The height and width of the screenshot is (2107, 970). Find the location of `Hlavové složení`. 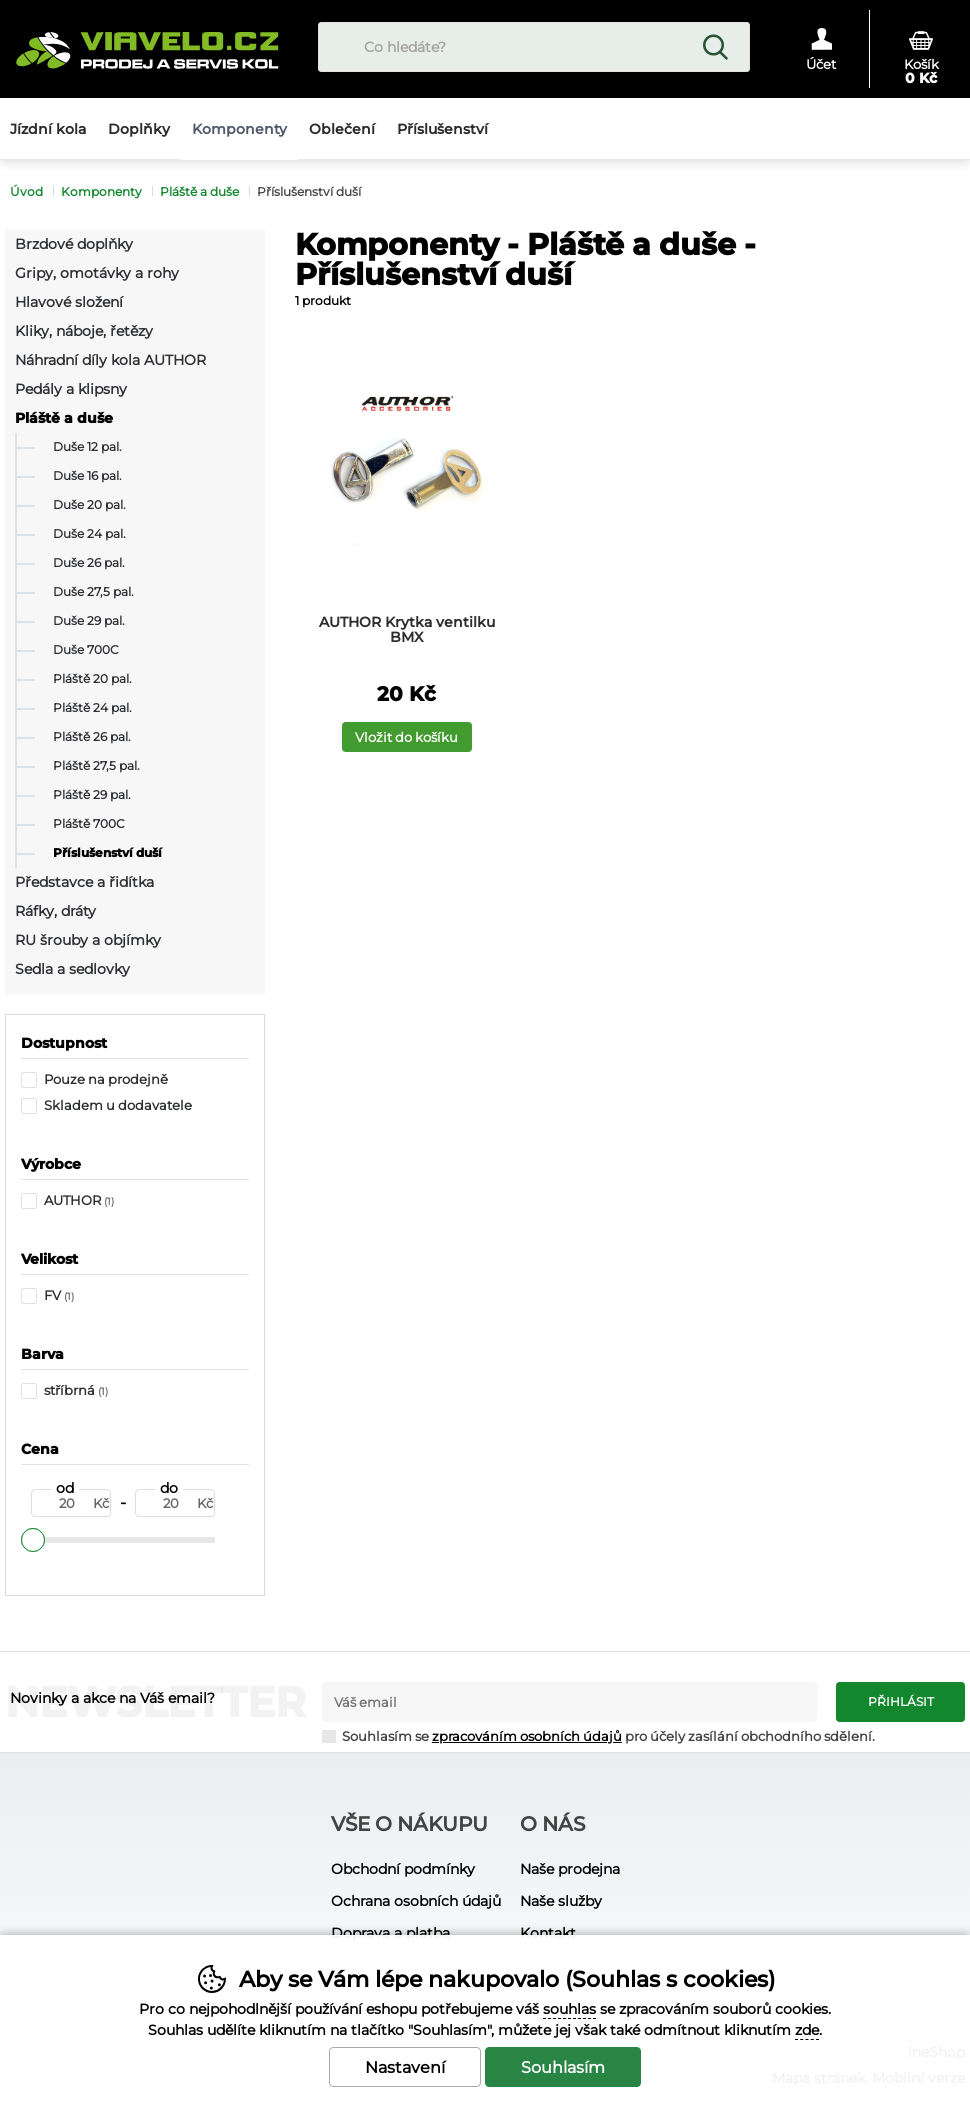

Hlavové složení is located at coordinates (69, 302).